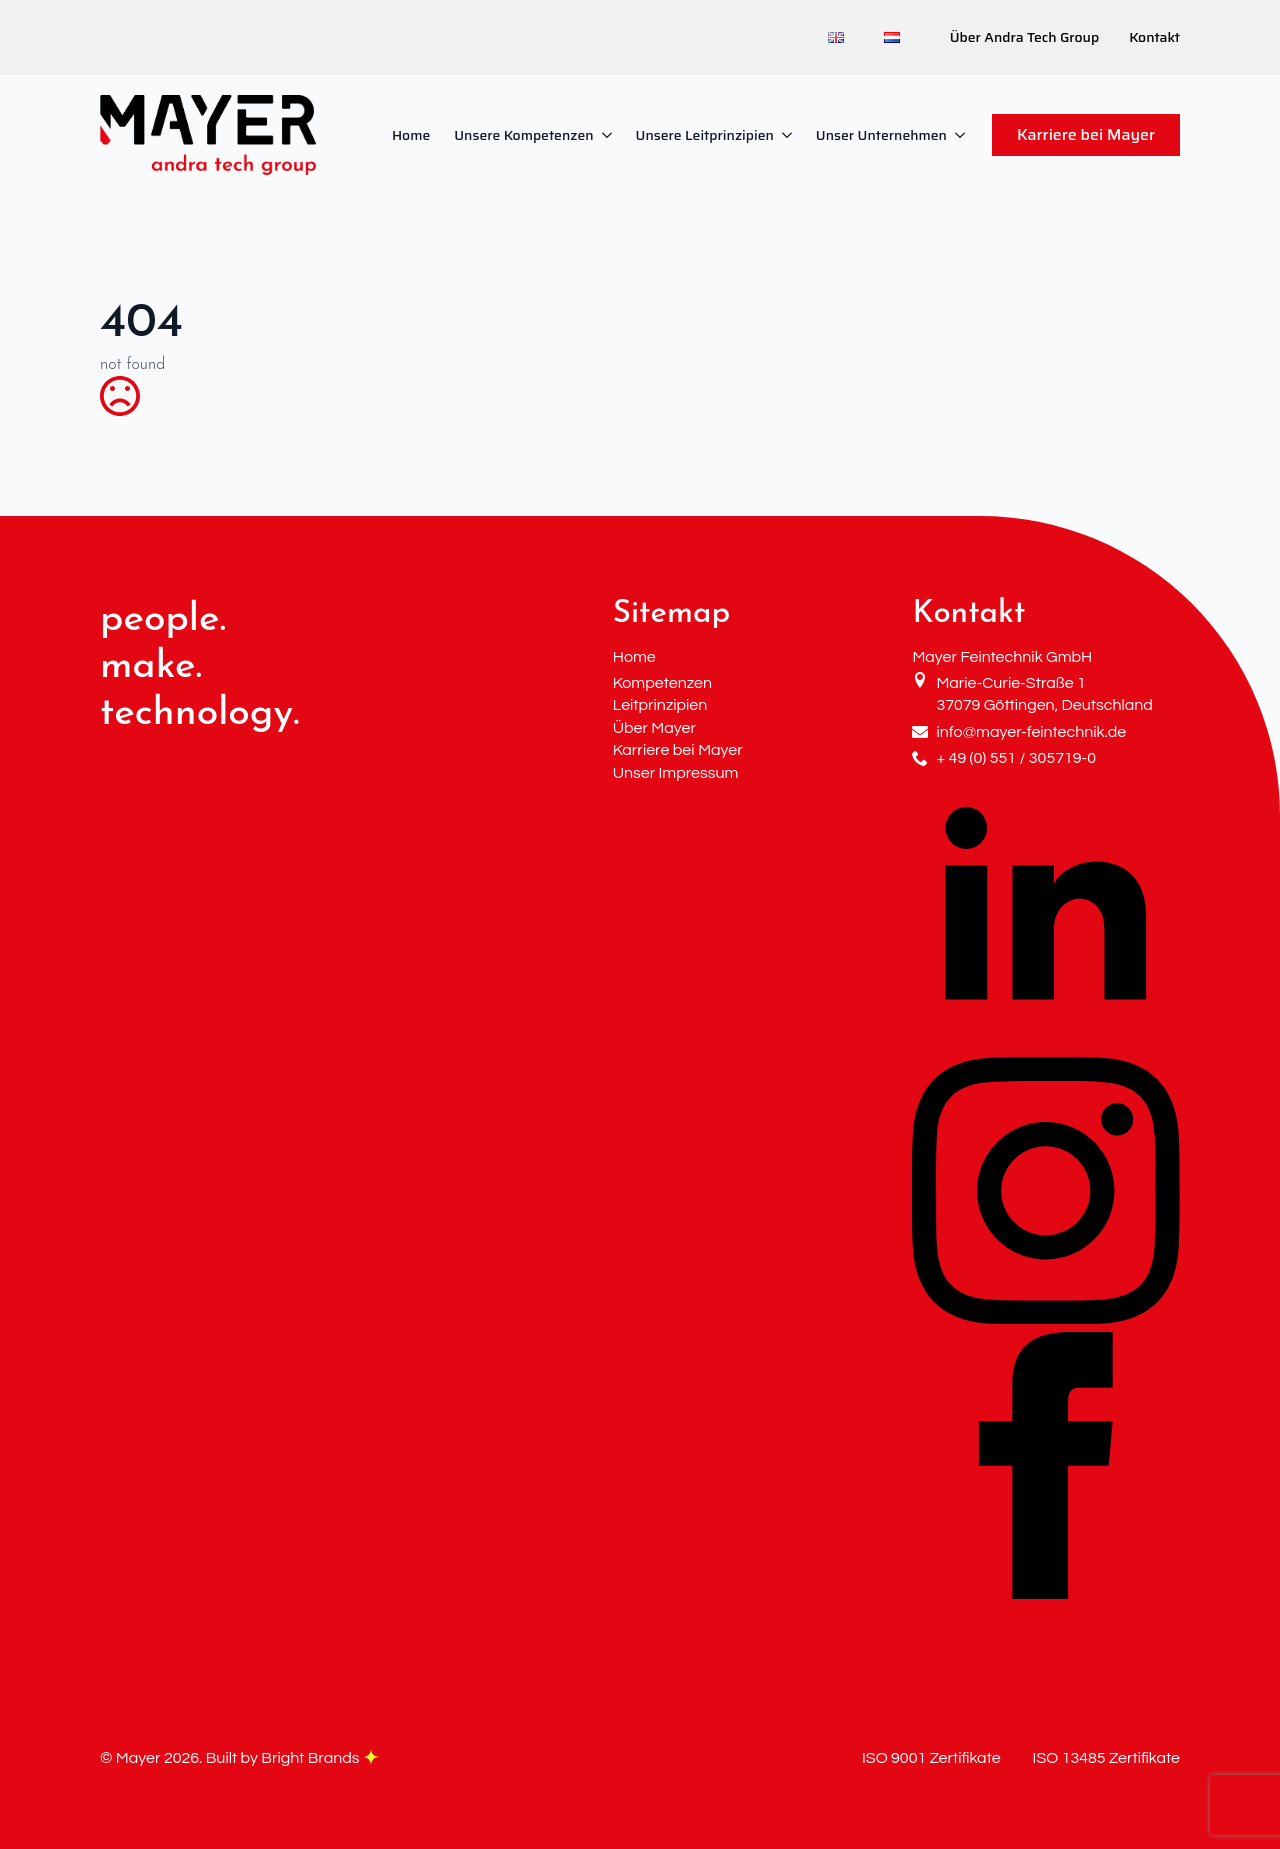  Describe the element at coordinates (678, 750) in the screenshot. I see `Karriere bei Mayer` at that location.